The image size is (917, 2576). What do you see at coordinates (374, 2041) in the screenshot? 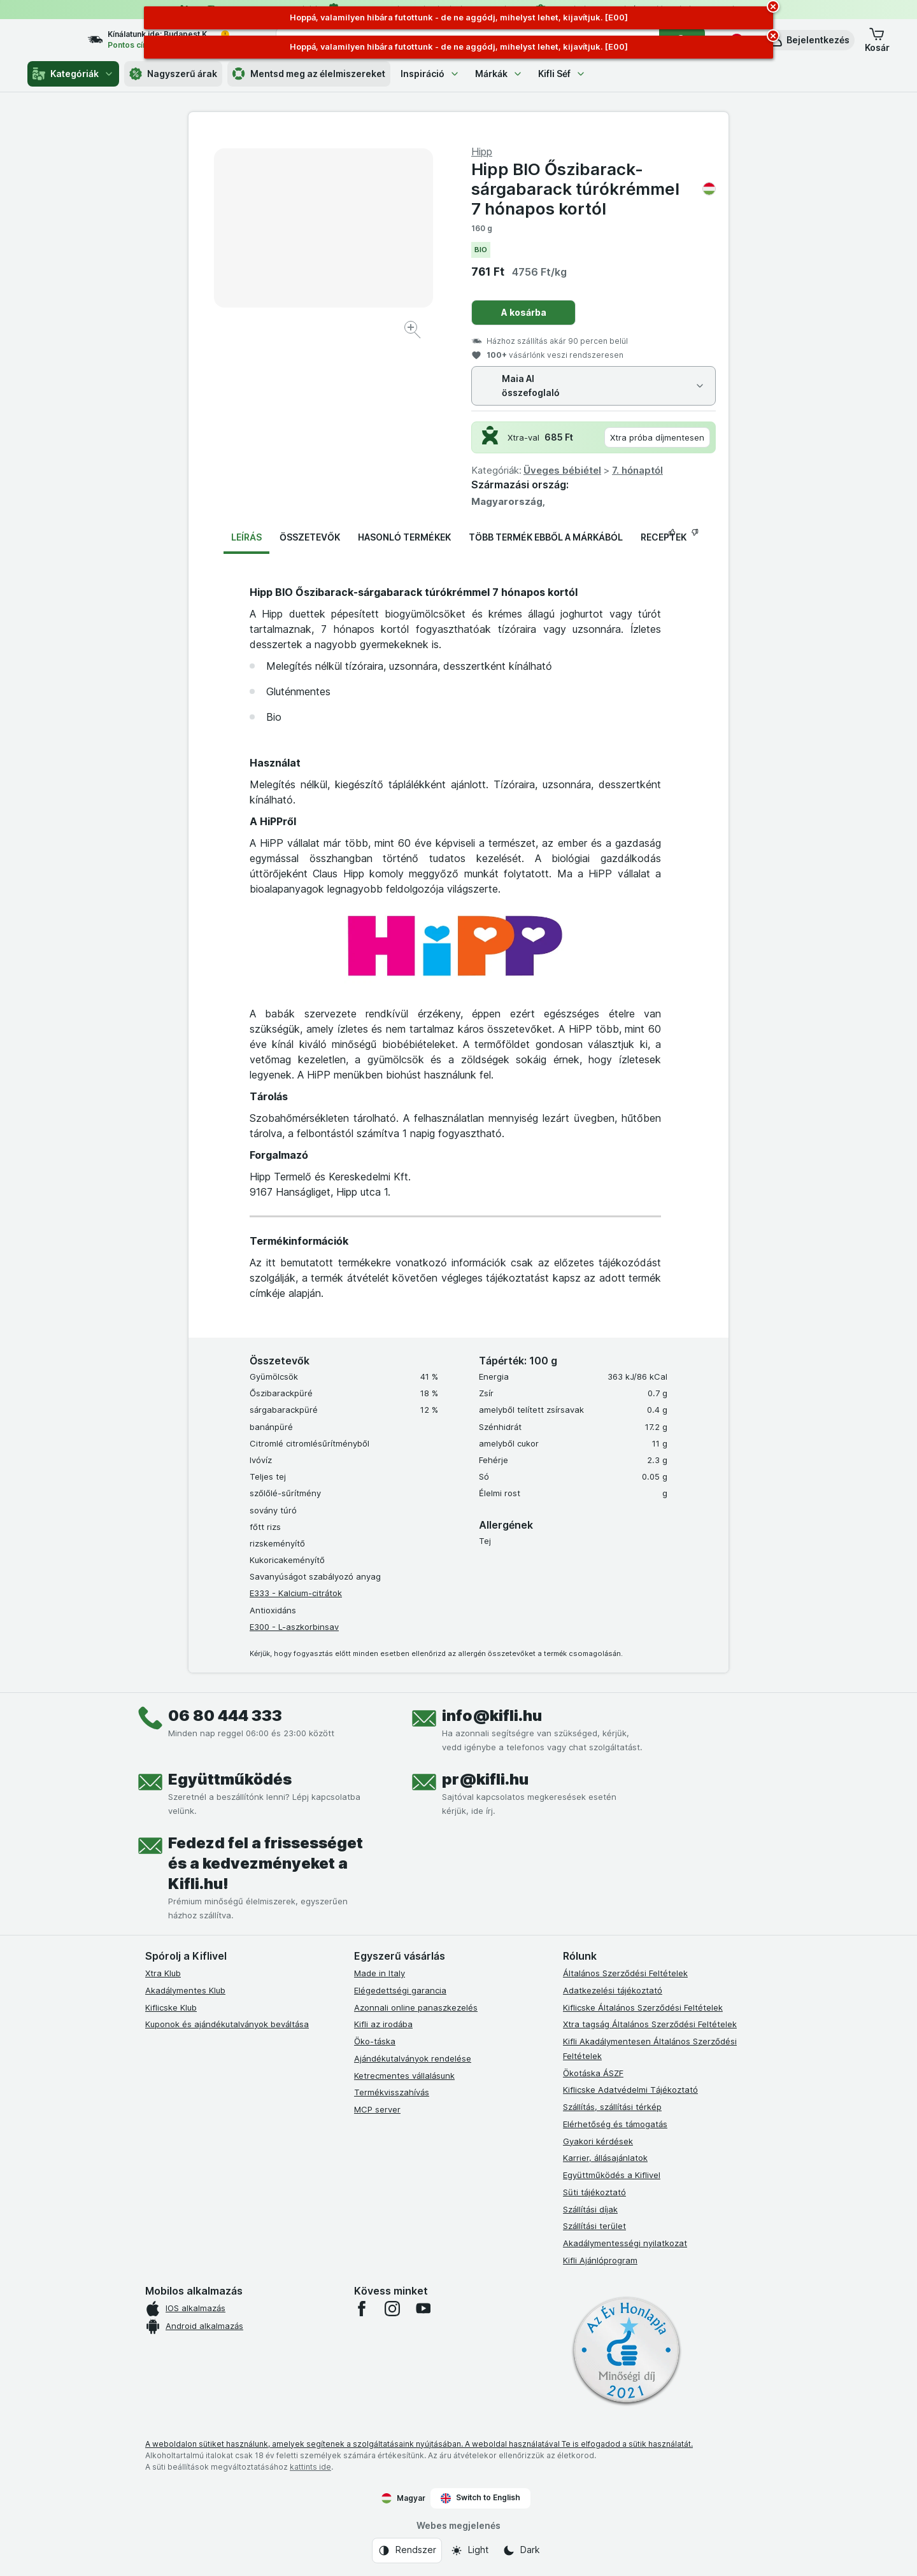
I see `Öko-táska` at bounding box center [374, 2041].